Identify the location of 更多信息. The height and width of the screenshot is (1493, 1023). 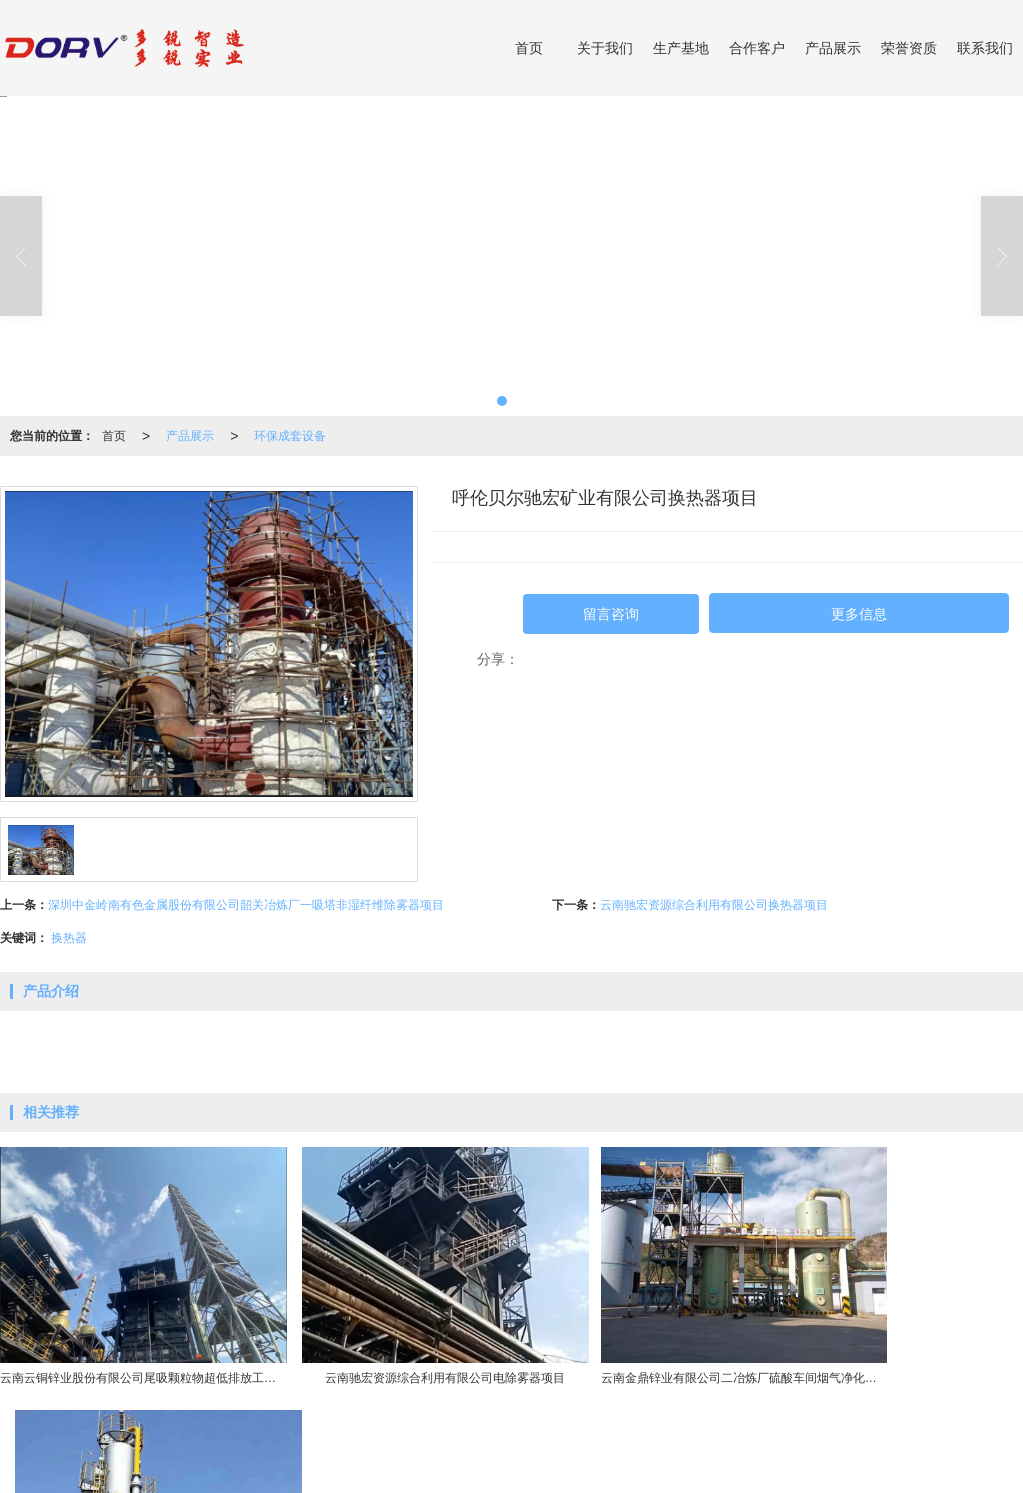
(859, 614).